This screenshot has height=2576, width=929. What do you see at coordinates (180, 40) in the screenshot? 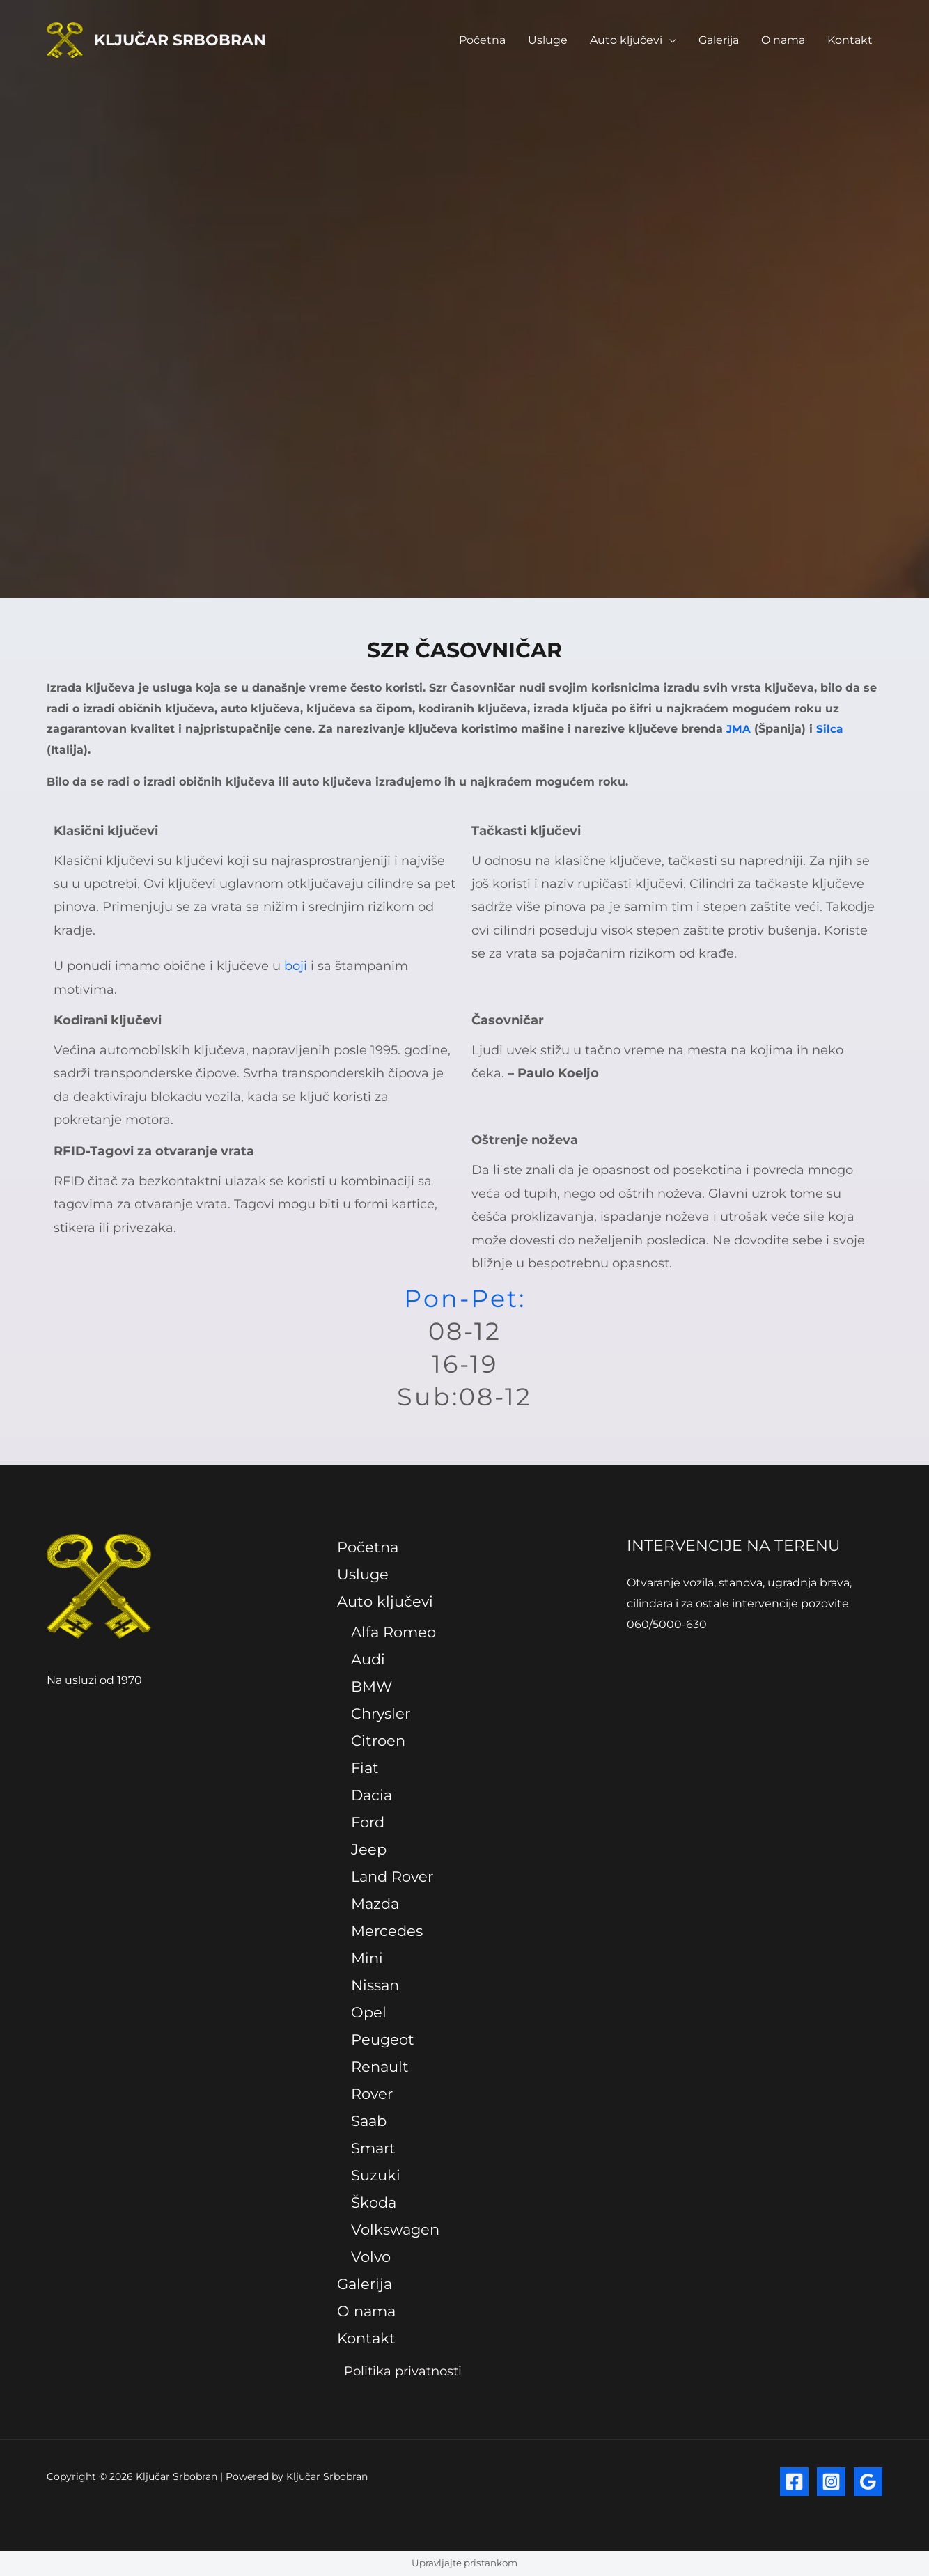
I see `Ključar Srbobran` at bounding box center [180, 40].